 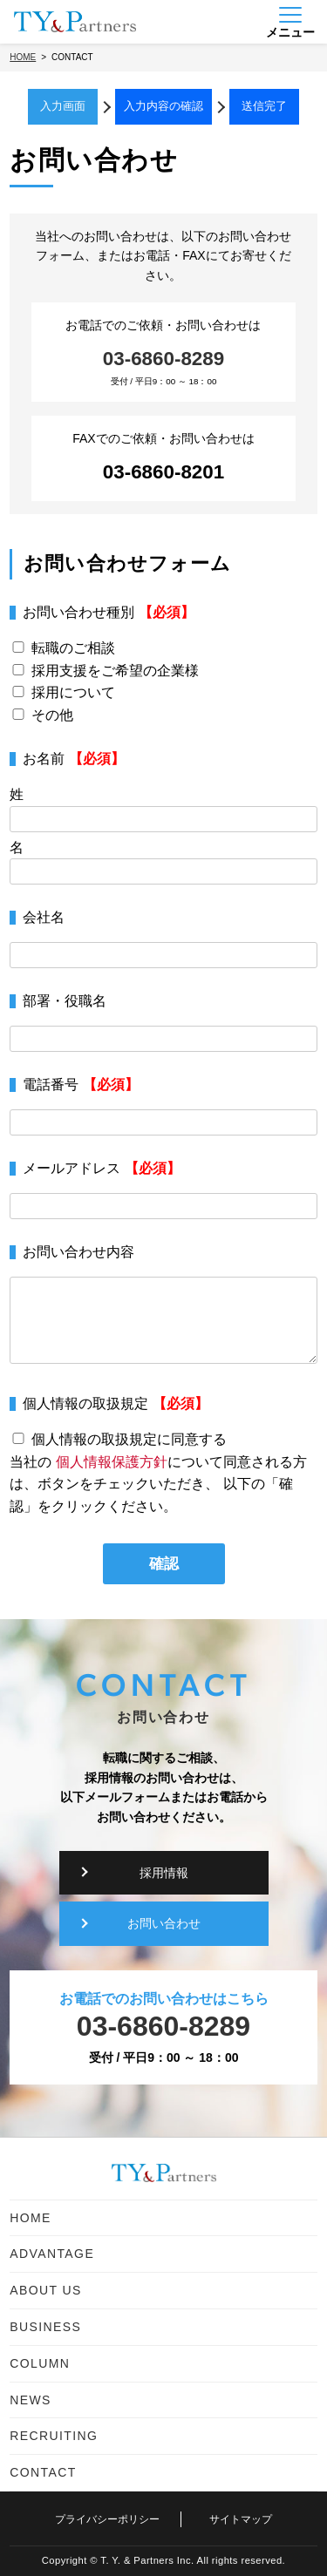 What do you see at coordinates (111, 1461) in the screenshot?
I see `個人情報保護方針` at bounding box center [111, 1461].